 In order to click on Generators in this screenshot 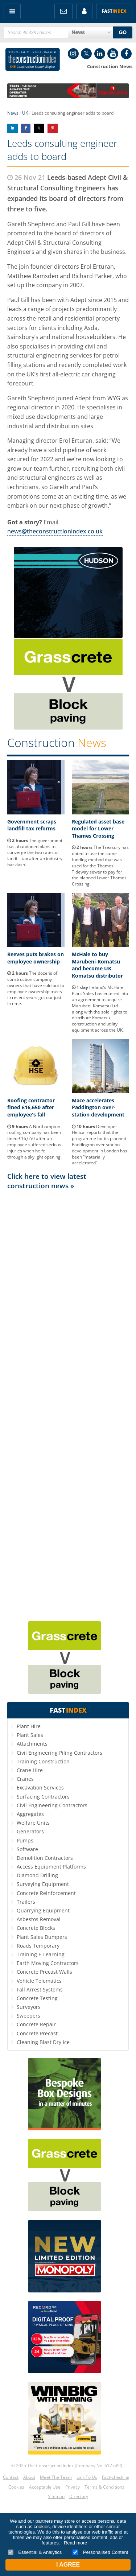, I will do `click(30, 1831)`.